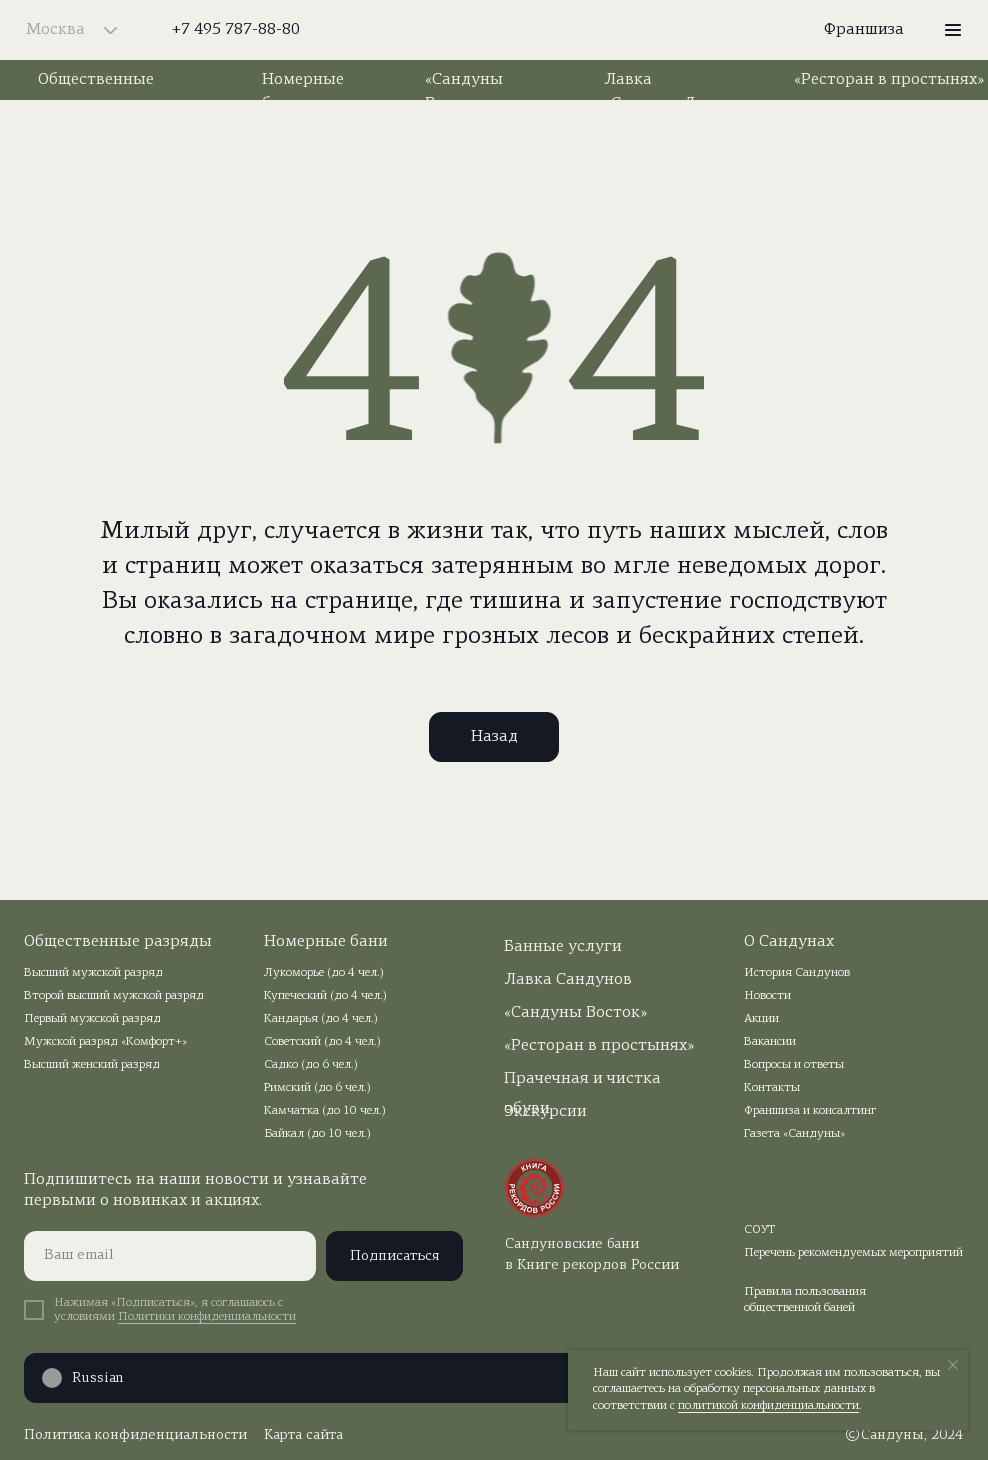  Describe the element at coordinates (236, 30) in the screenshot. I see `+7 495 787-88-80` at that location.